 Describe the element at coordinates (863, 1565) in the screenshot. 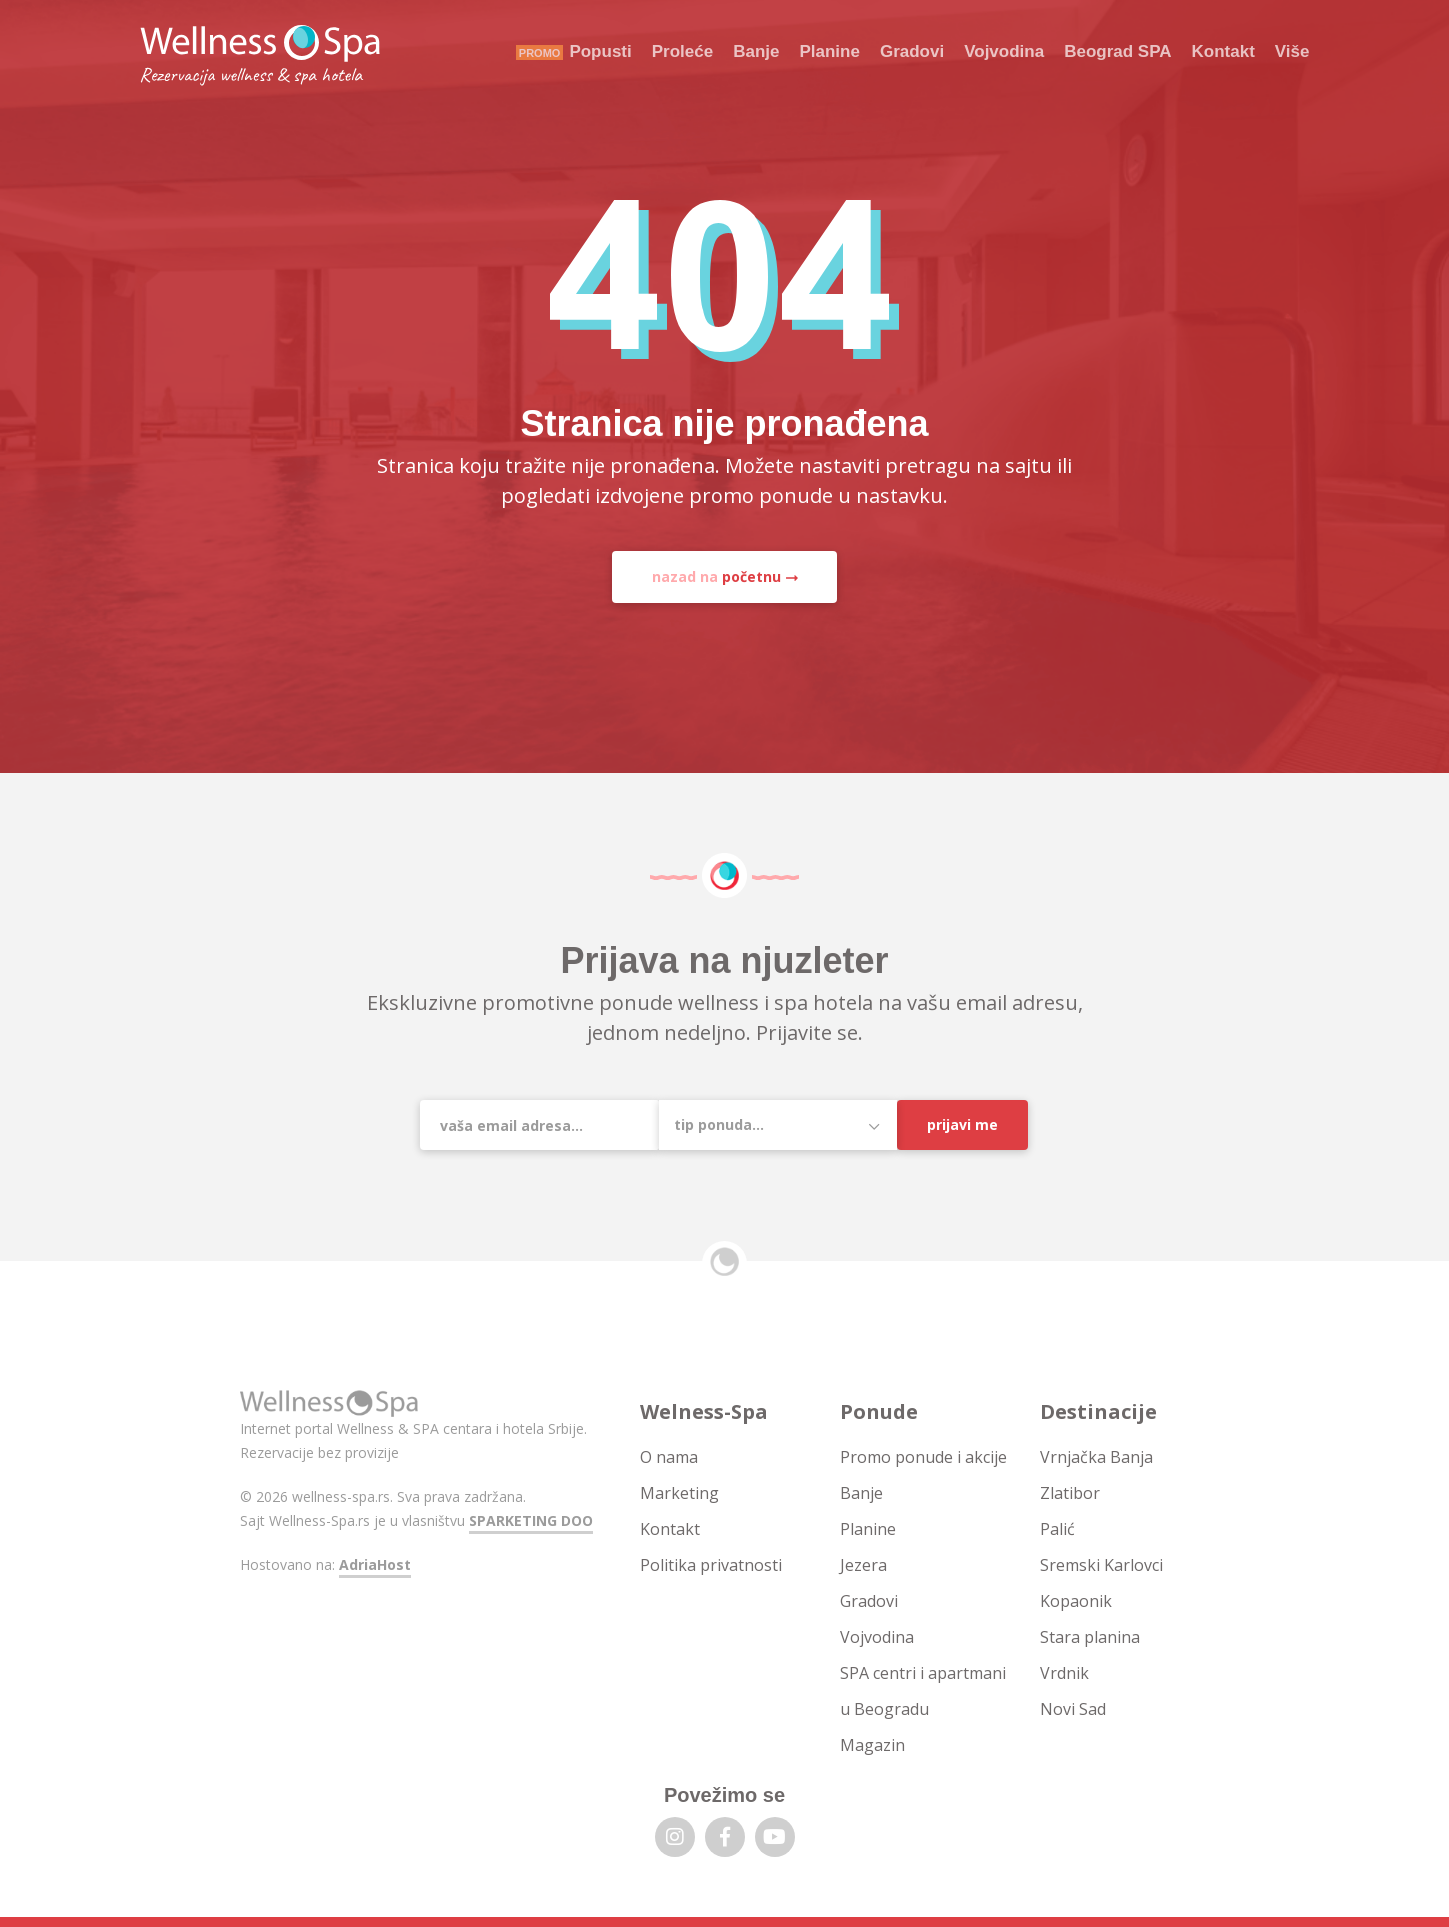

I see `Jezera` at that location.